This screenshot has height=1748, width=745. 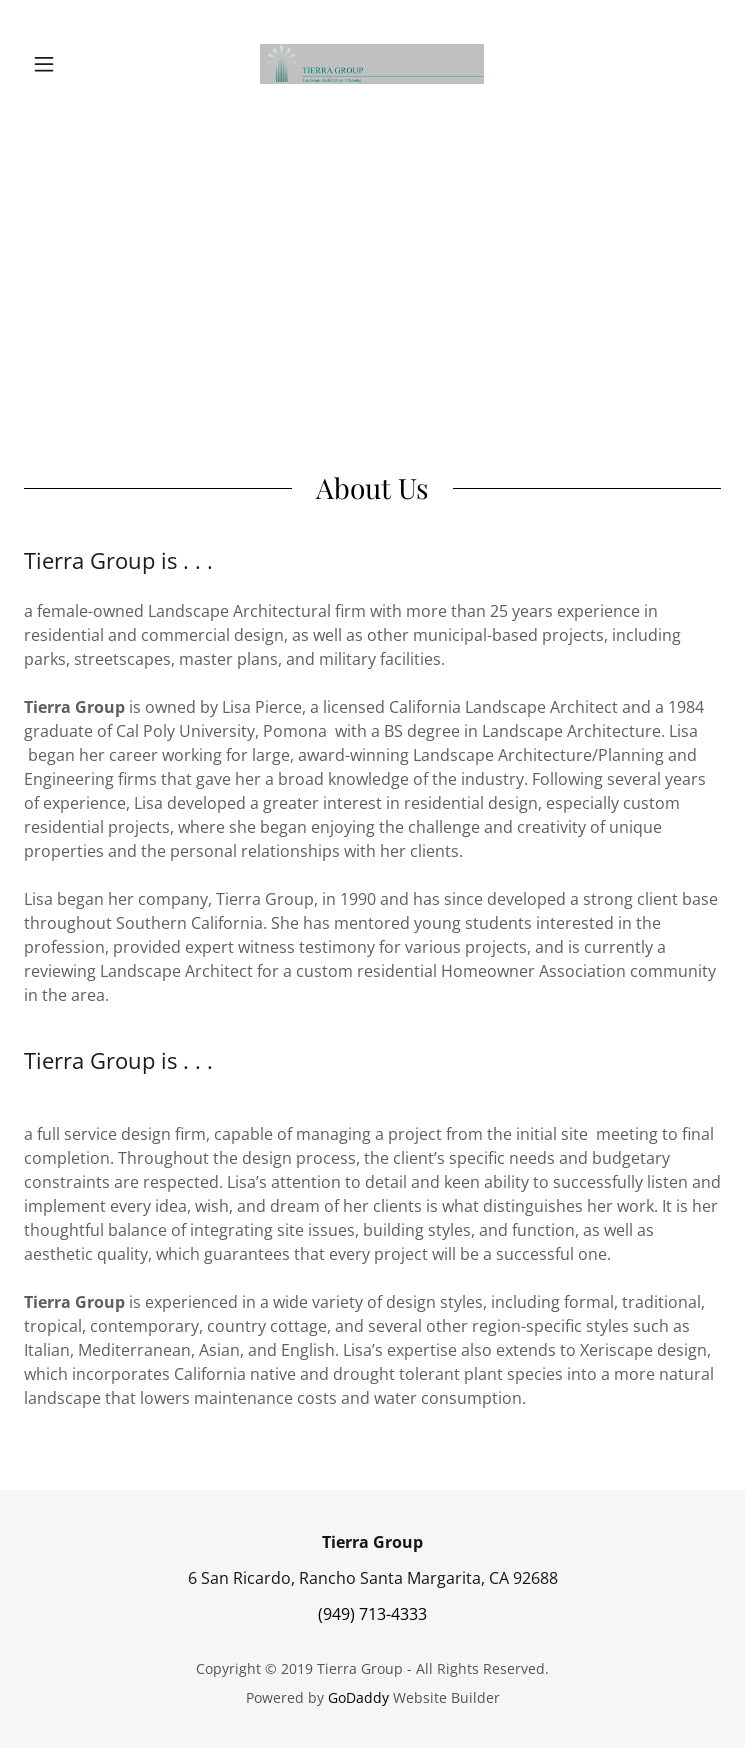 What do you see at coordinates (372, 64) in the screenshot?
I see `[link]` at bounding box center [372, 64].